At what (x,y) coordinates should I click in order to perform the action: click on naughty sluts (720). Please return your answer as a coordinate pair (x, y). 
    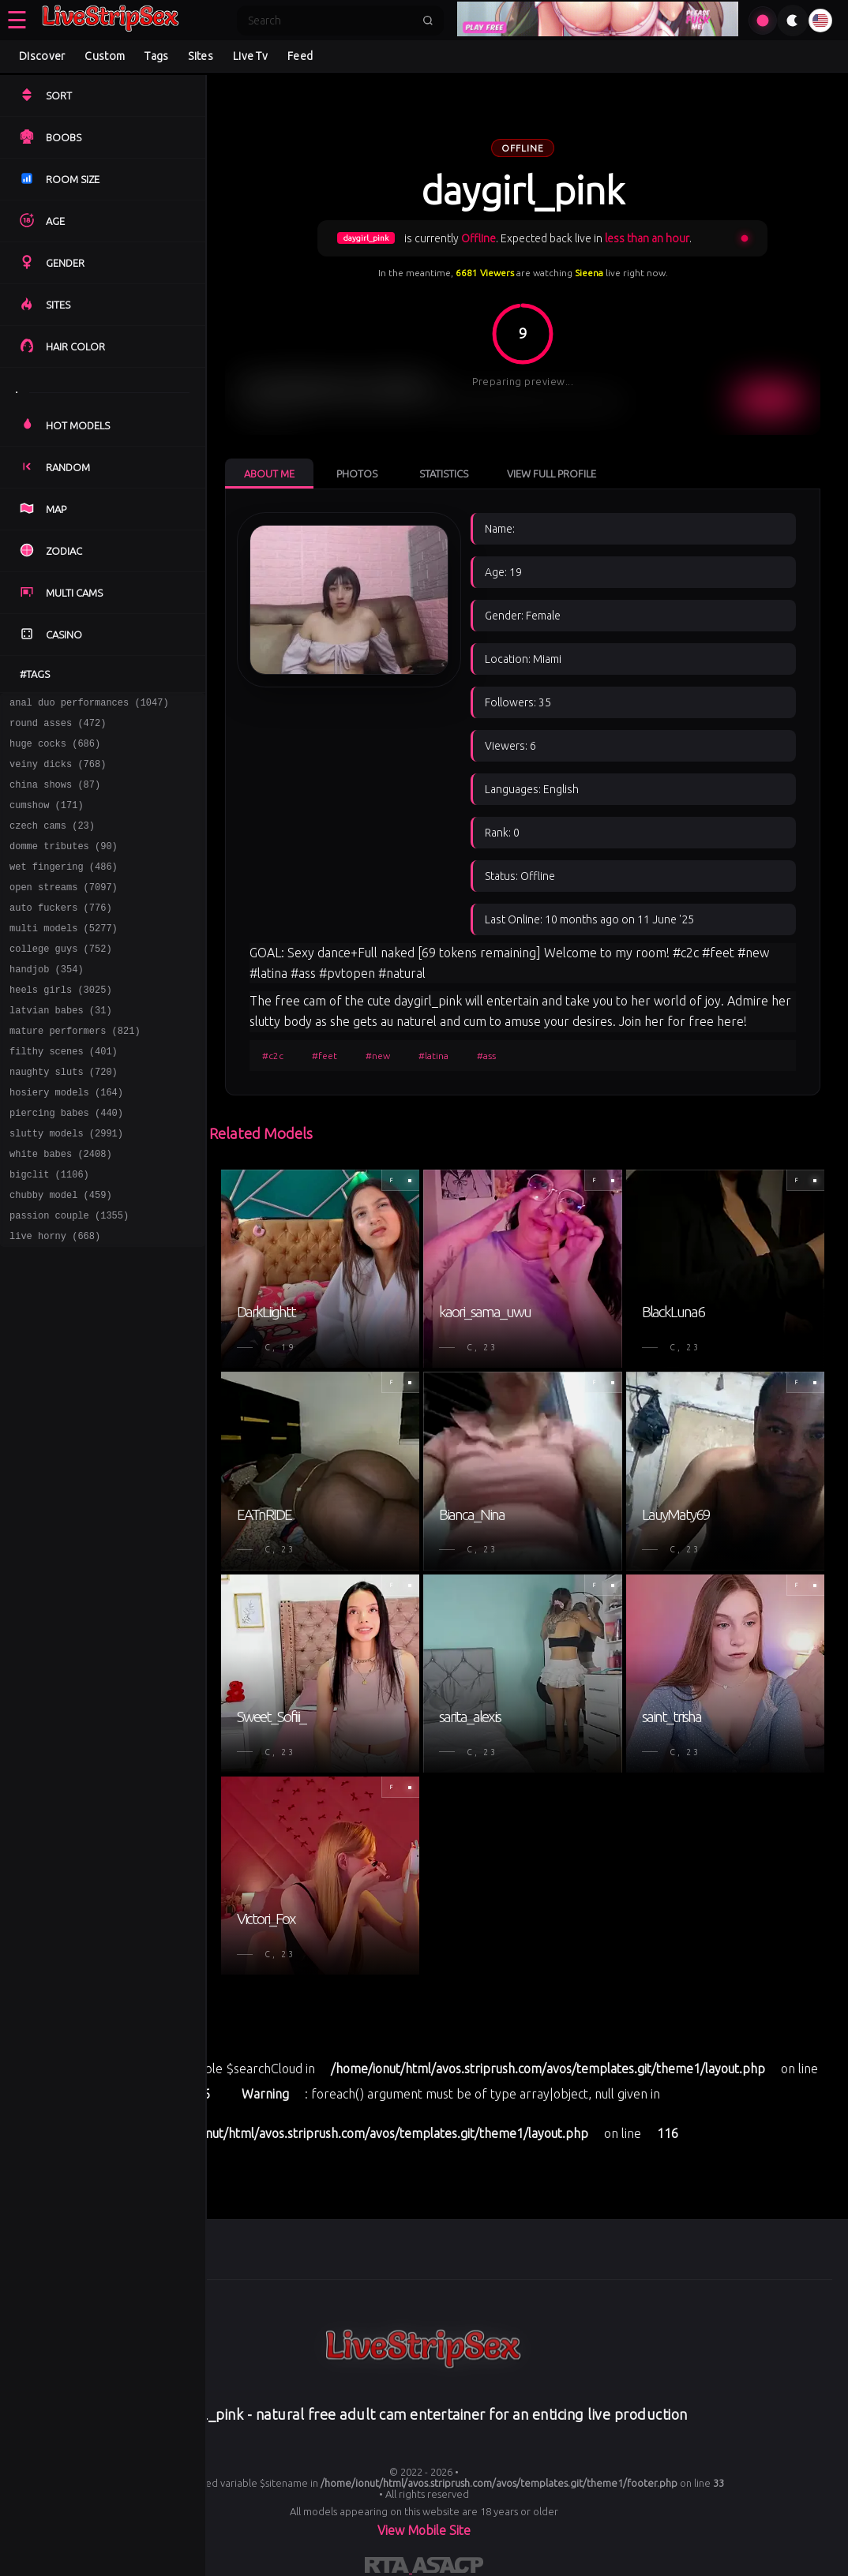
    Looking at the image, I should click on (63, 1116).